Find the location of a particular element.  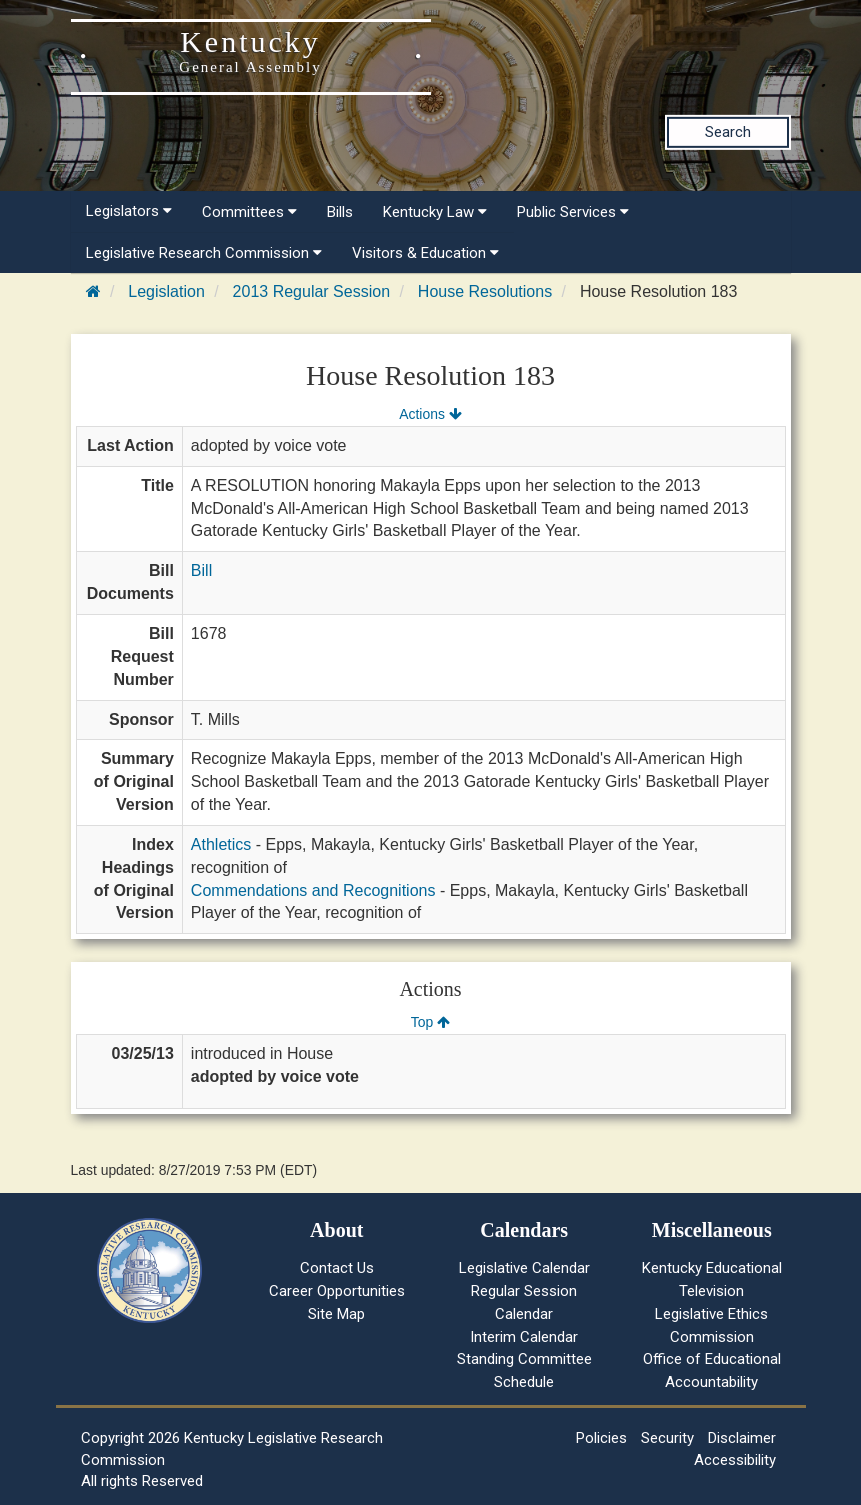

Contact Us is located at coordinates (337, 1268).